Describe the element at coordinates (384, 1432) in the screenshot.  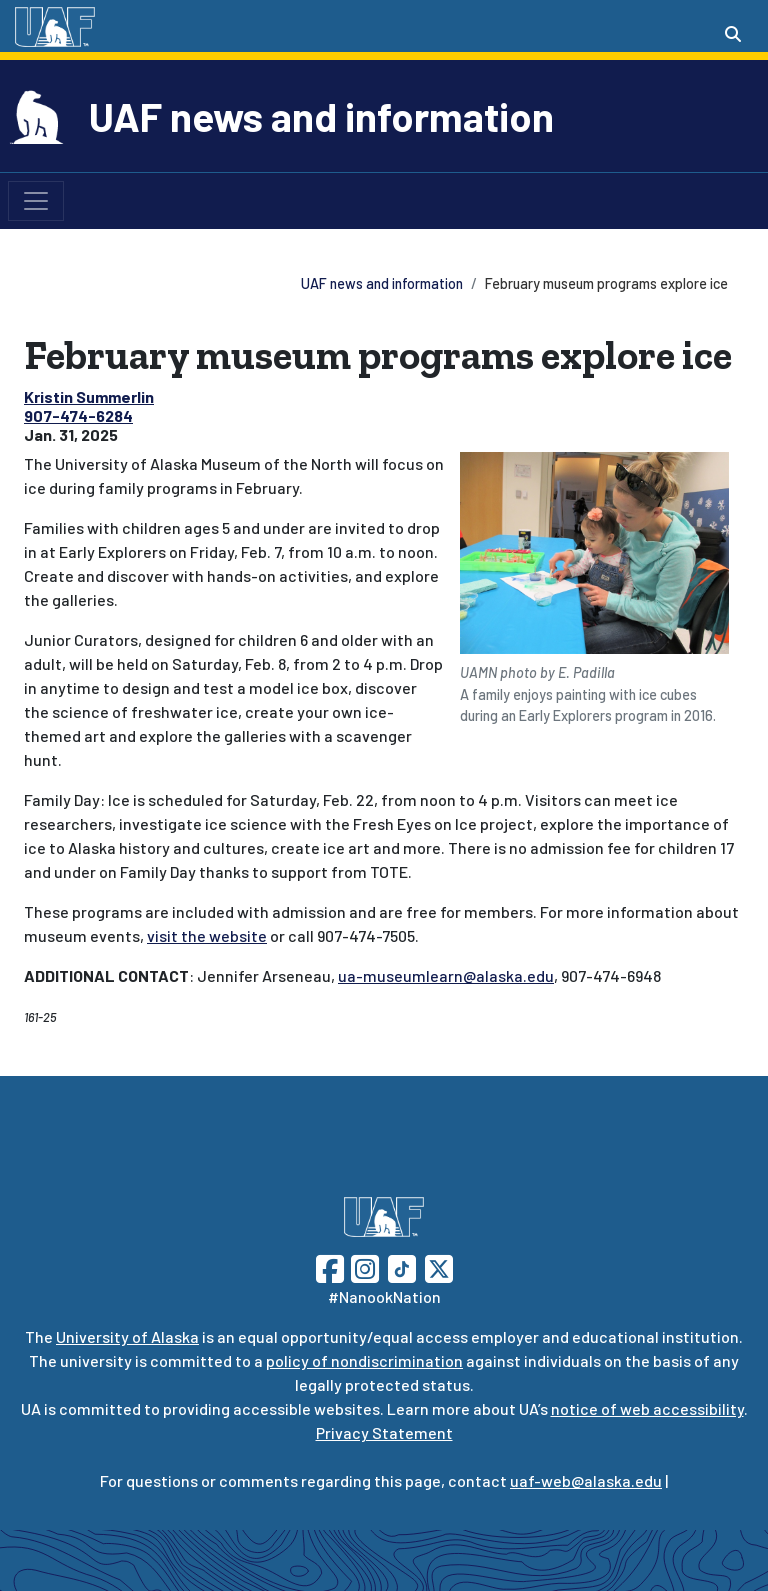
I see `Privacy Statement` at that location.